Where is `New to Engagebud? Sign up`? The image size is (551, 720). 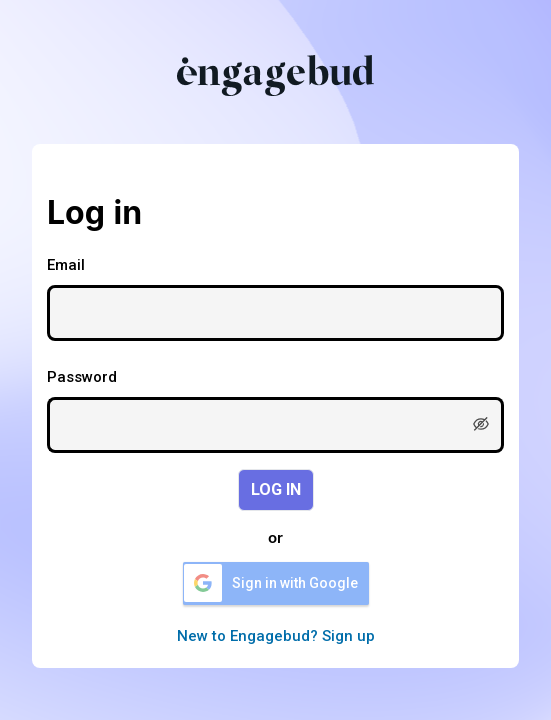
New to Engagebud? Sign up is located at coordinates (276, 636).